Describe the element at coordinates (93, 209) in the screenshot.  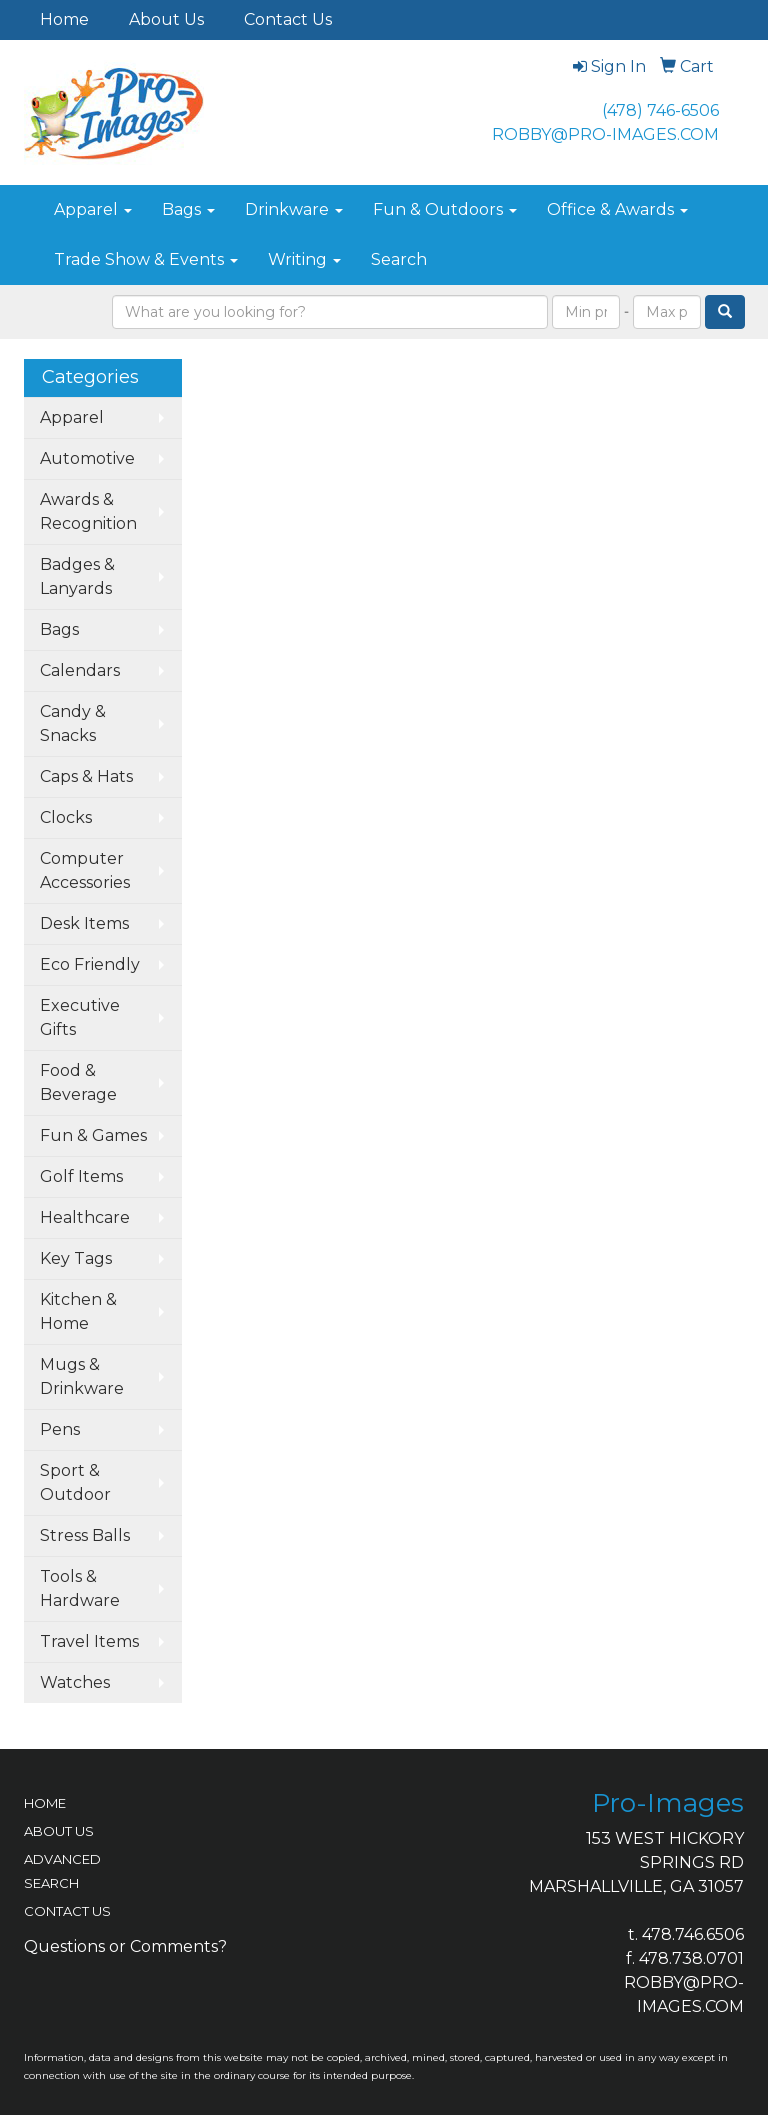
I see `Apparel` at that location.